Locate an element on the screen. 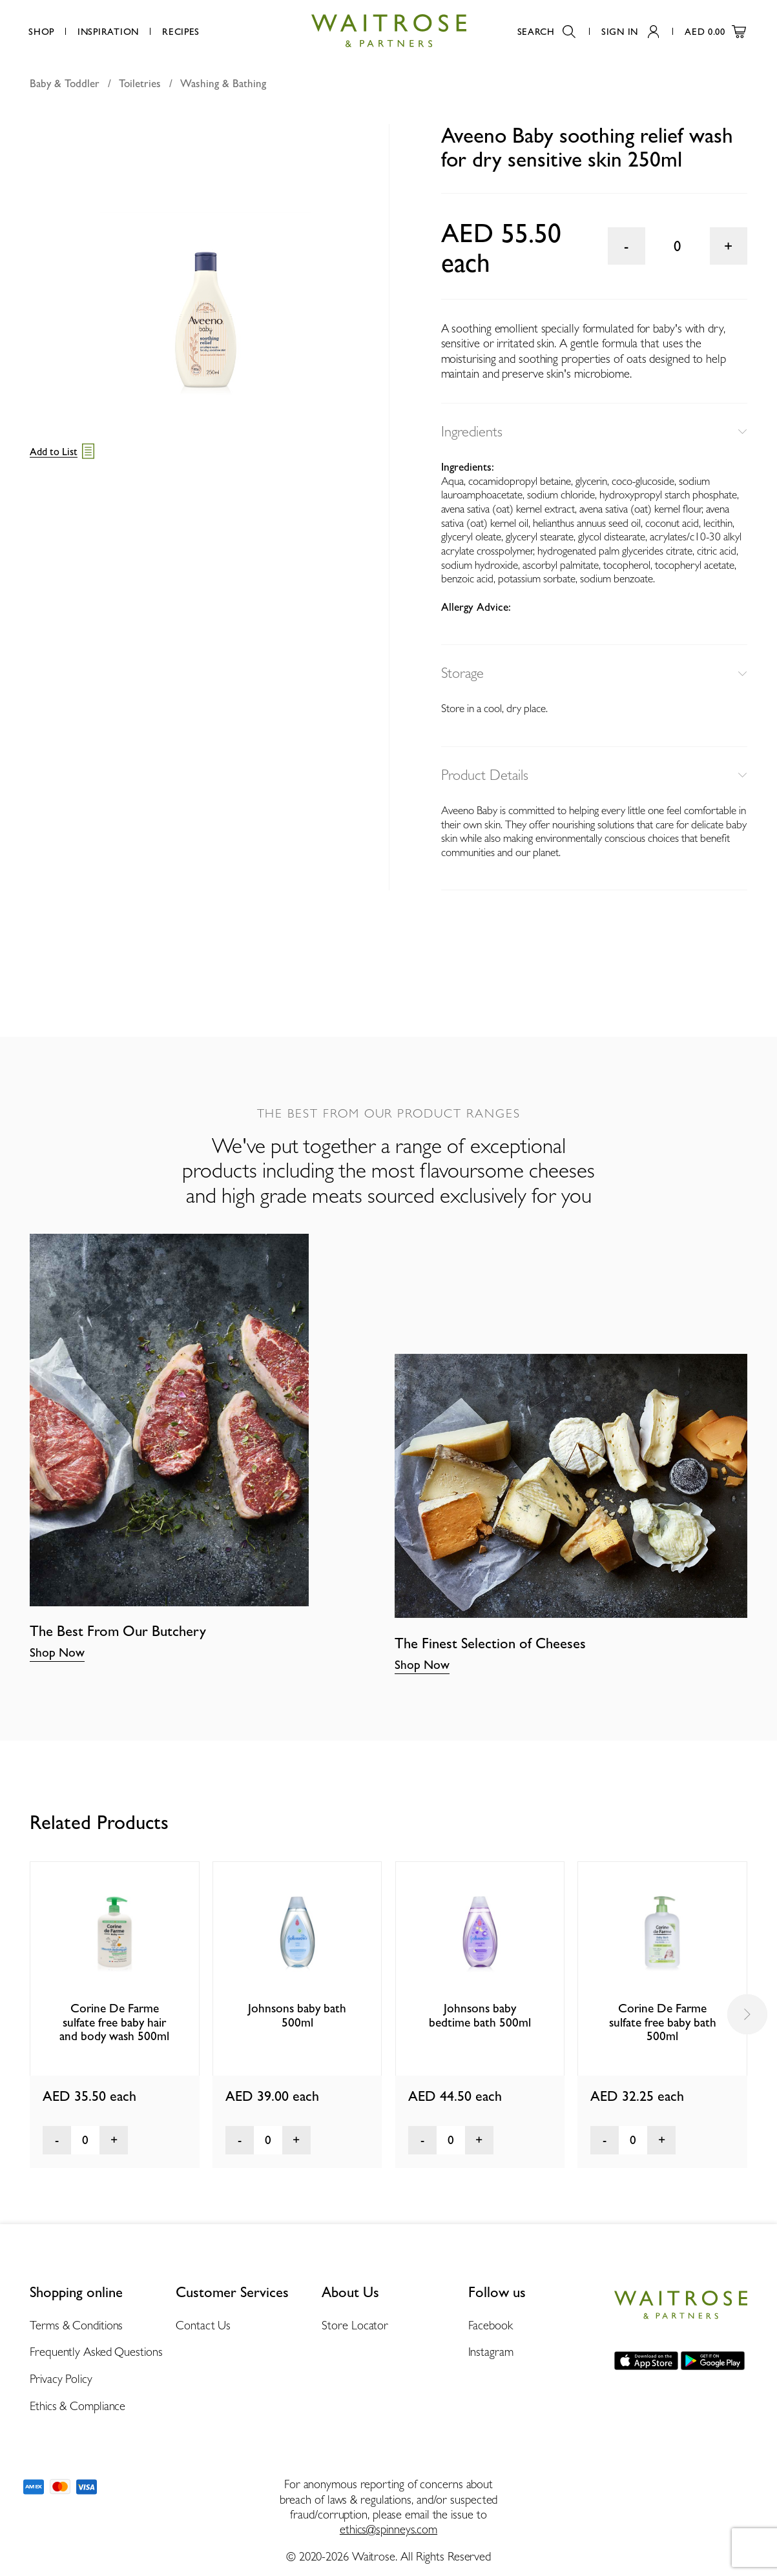  Terms & Conditions is located at coordinates (76, 2325).